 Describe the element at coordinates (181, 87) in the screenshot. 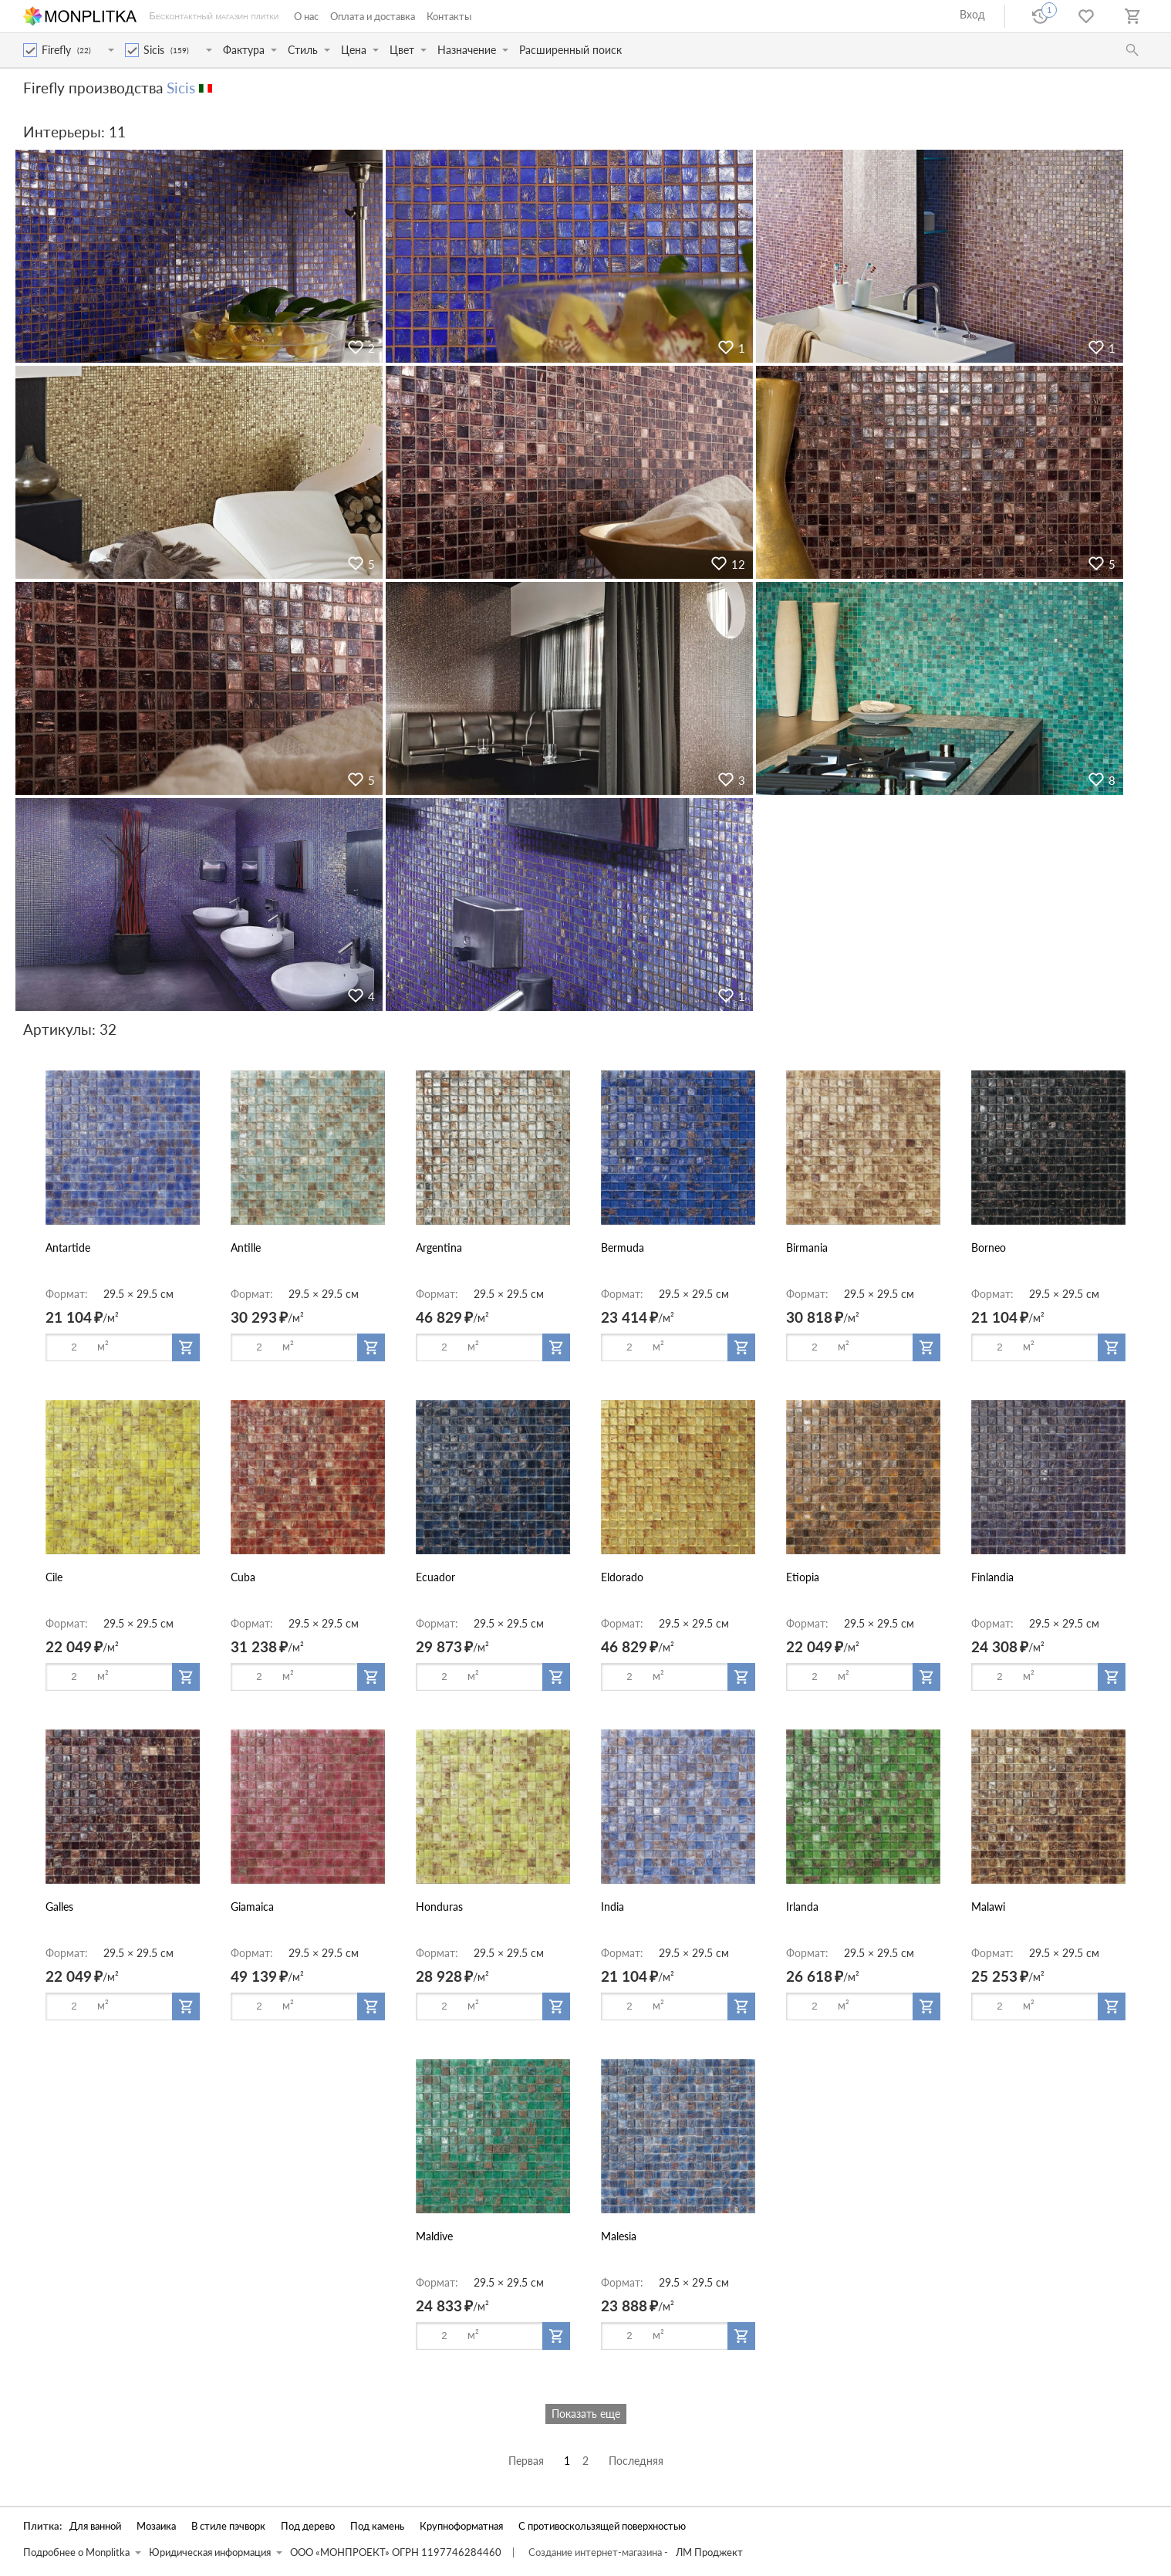

I see `Sicis` at that location.